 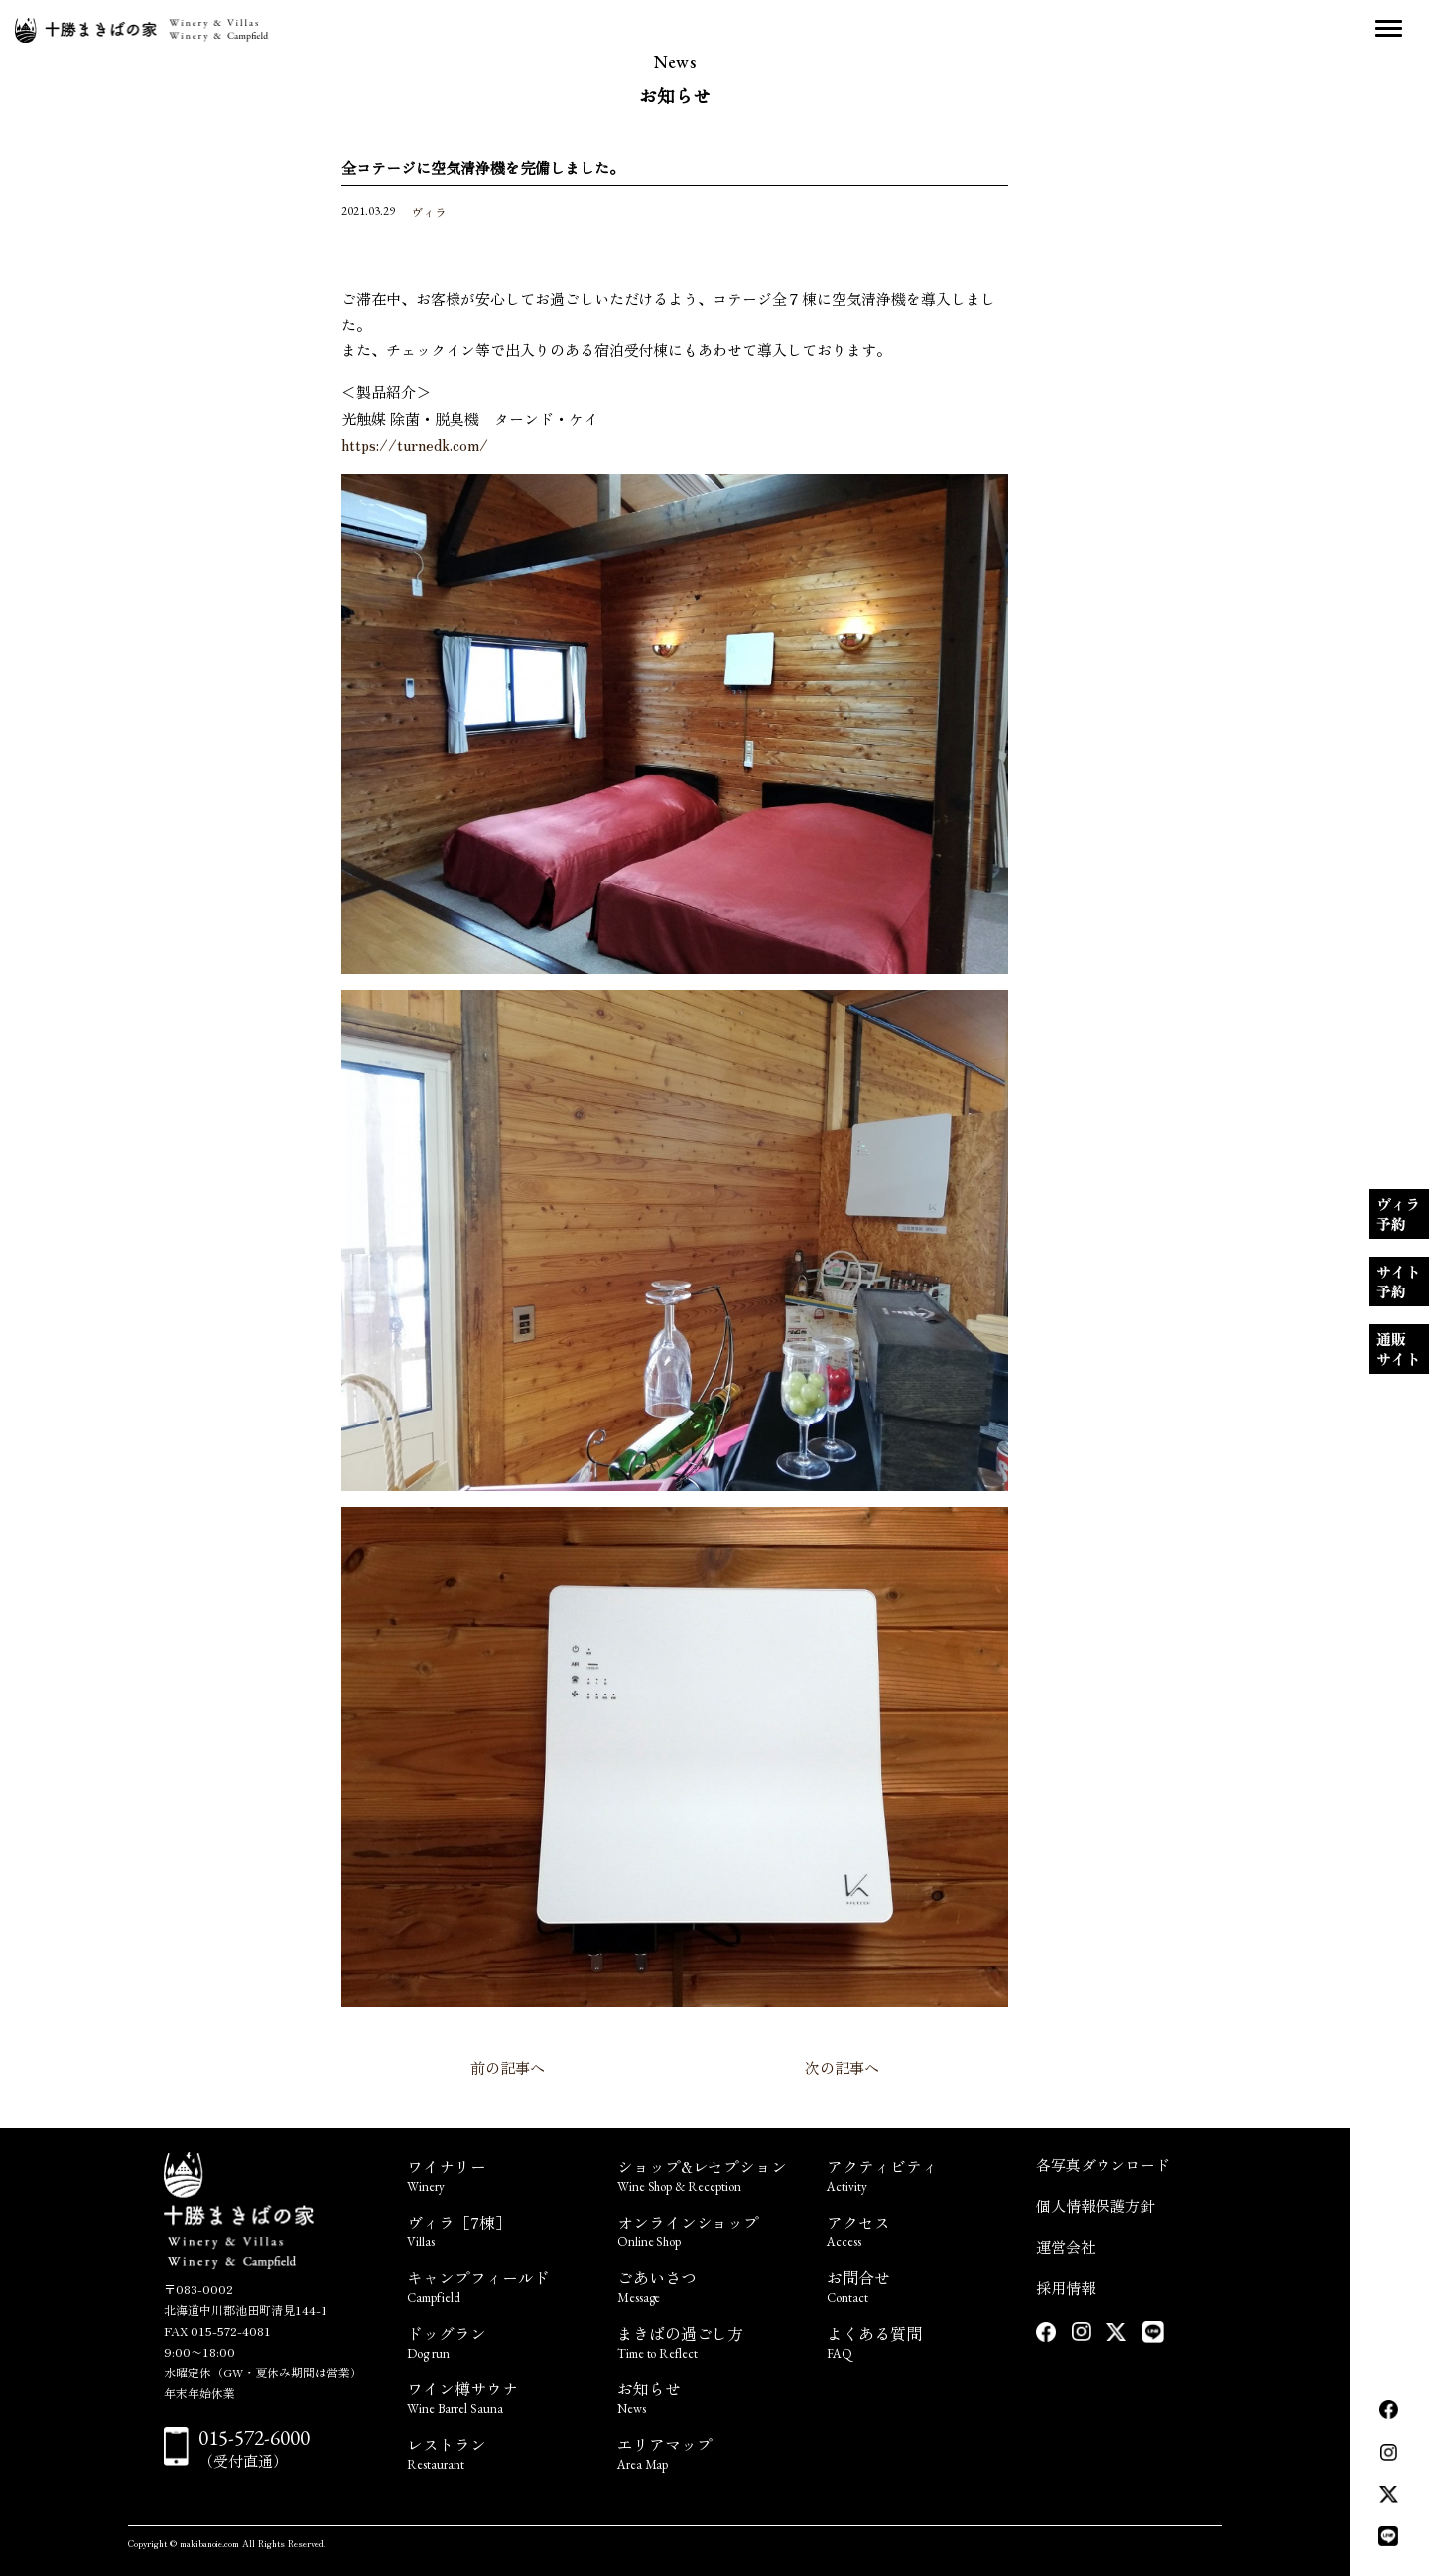 I want to click on ヴィラ［7棟］, so click(x=499, y=2229).